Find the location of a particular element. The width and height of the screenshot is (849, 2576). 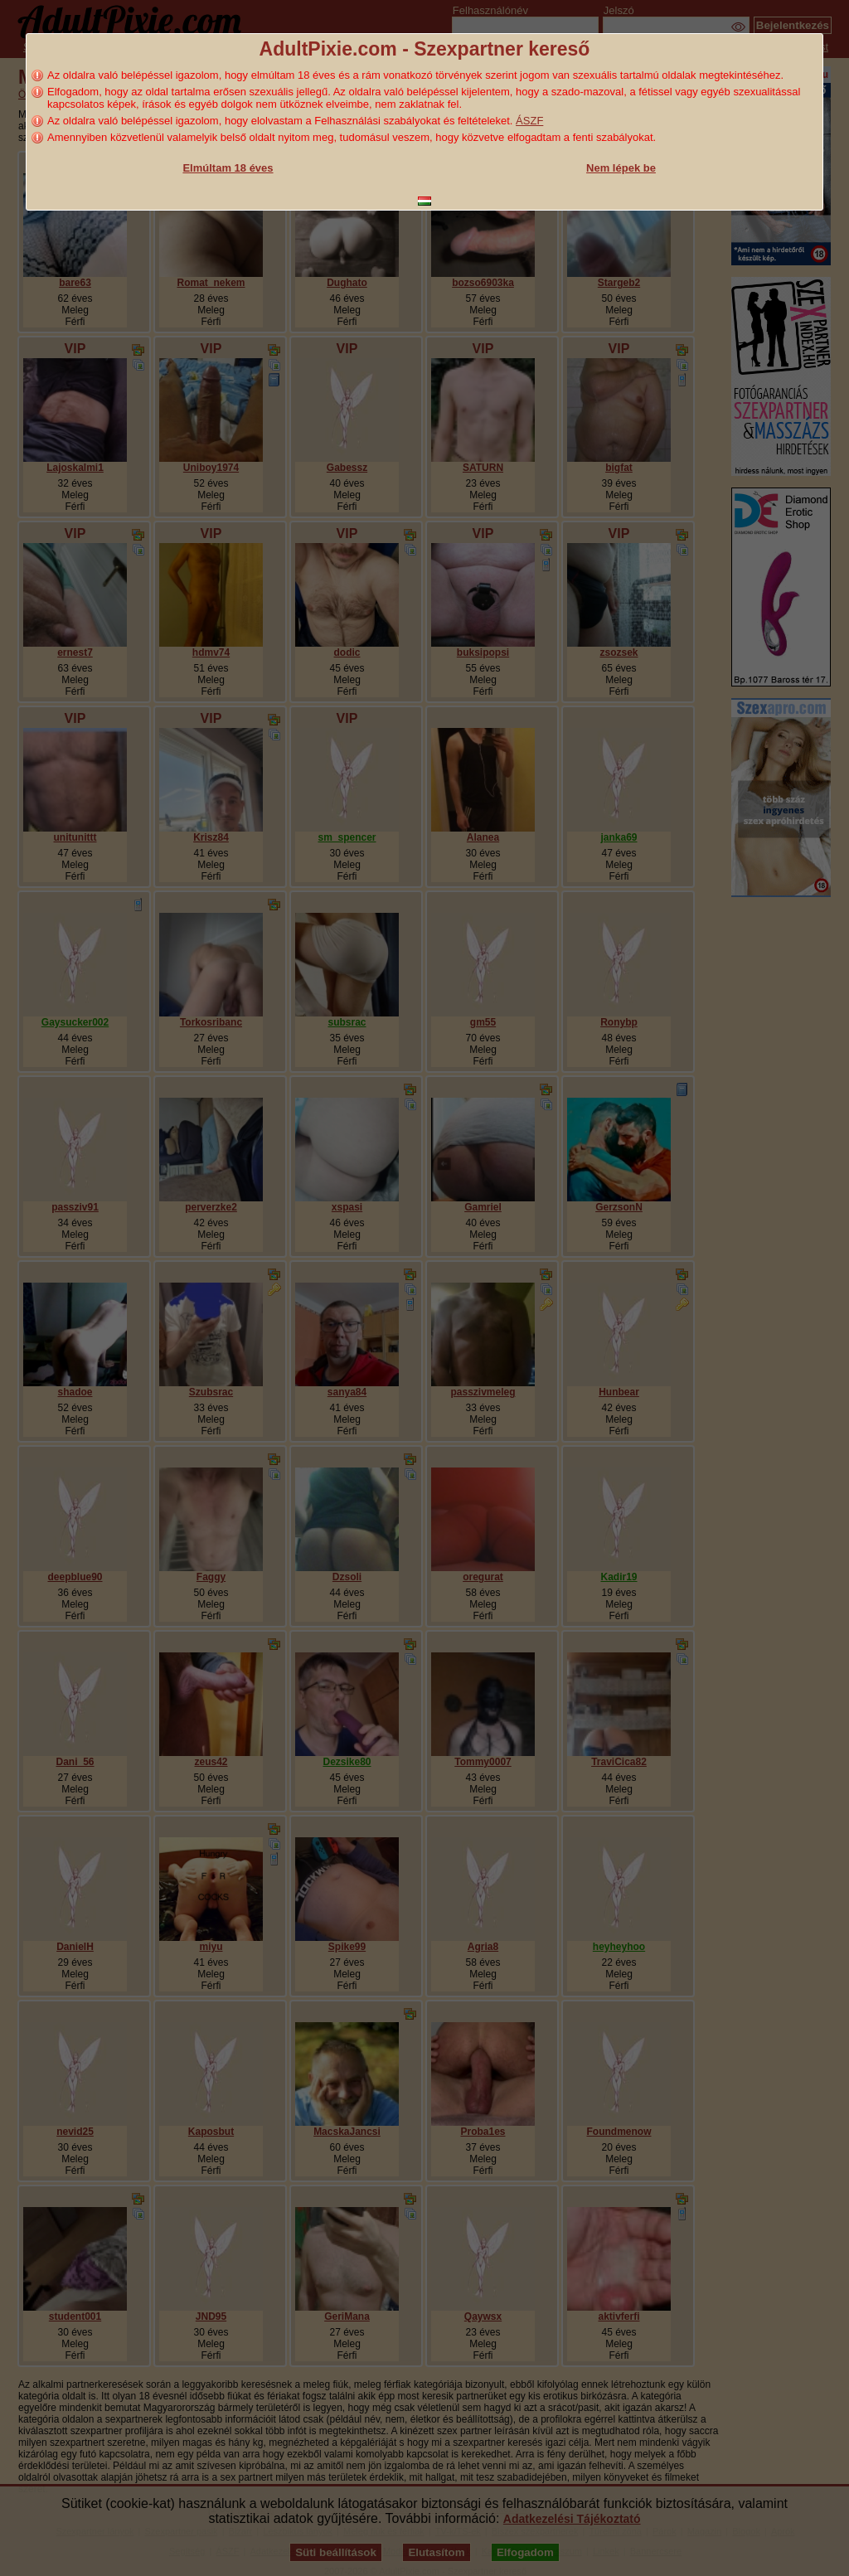

ÁSZF is located at coordinates (529, 120).